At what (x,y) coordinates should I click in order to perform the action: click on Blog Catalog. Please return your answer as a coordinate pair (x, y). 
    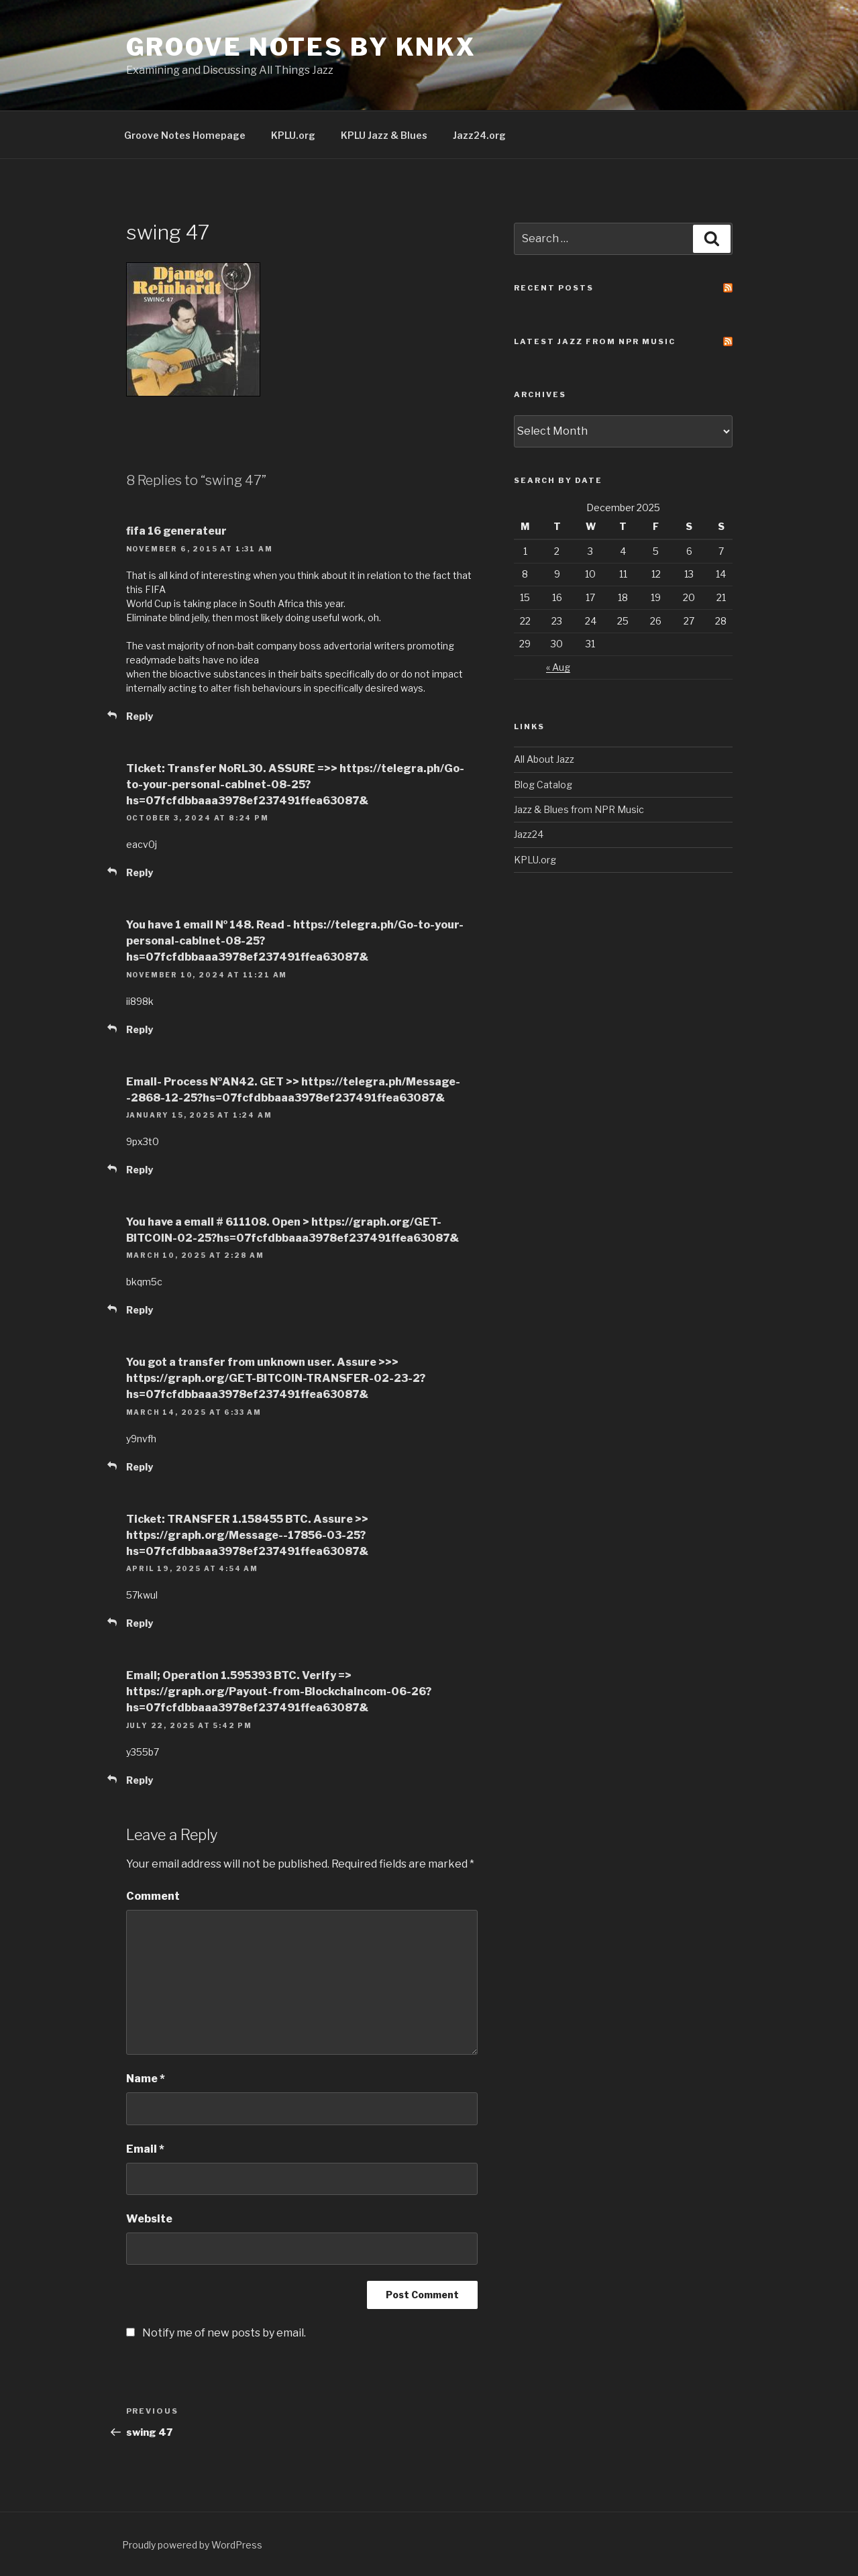
    Looking at the image, I should click on (543, 784).